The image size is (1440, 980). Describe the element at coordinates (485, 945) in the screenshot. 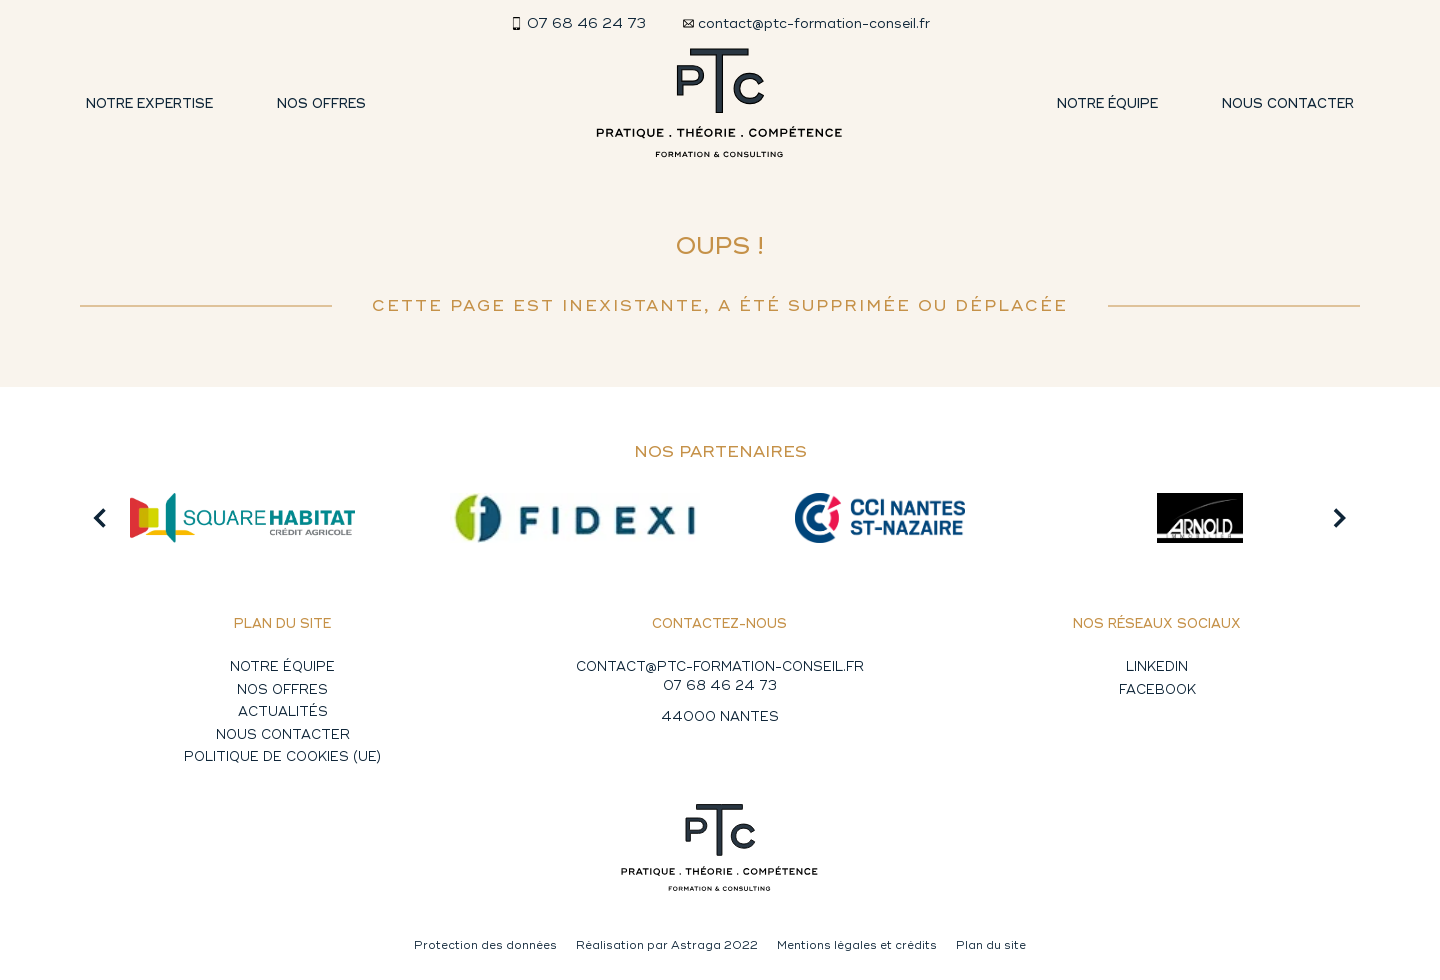

I see `Protection des données` at that location.